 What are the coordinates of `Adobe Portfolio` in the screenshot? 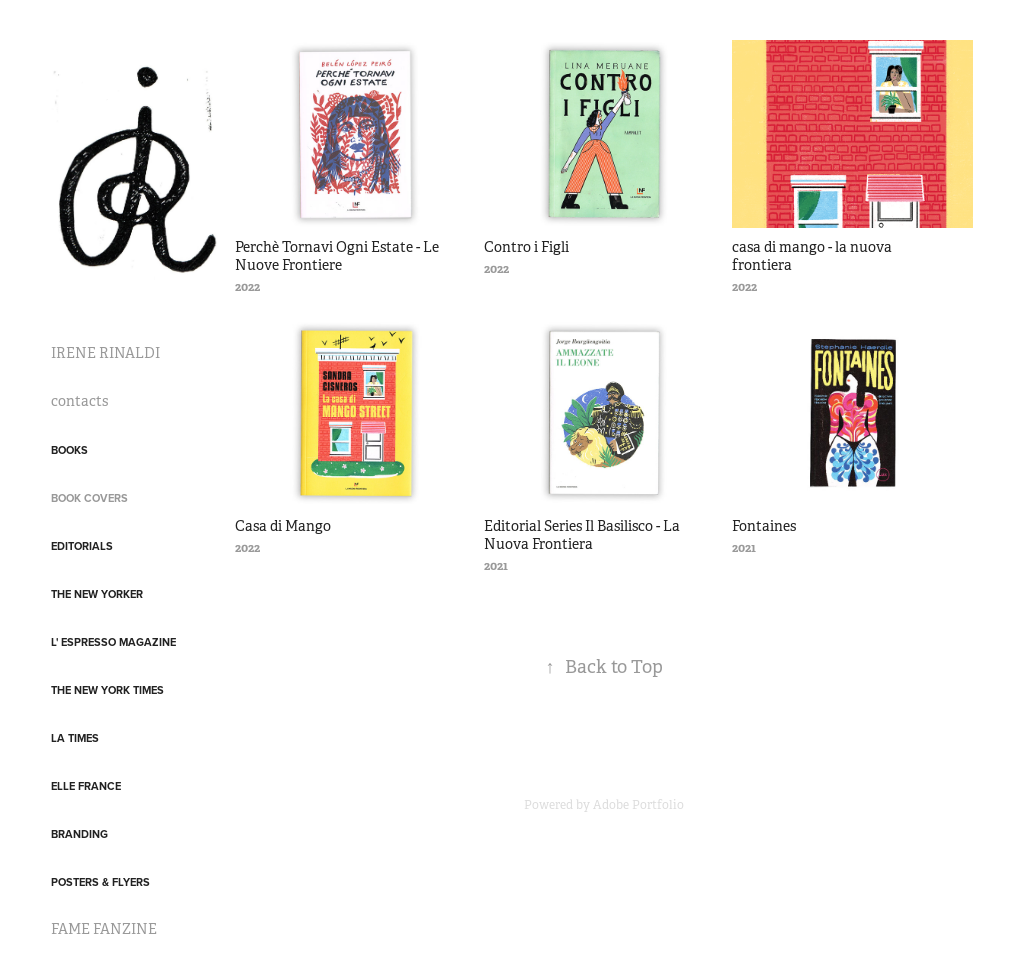 It's located at (638, 805).